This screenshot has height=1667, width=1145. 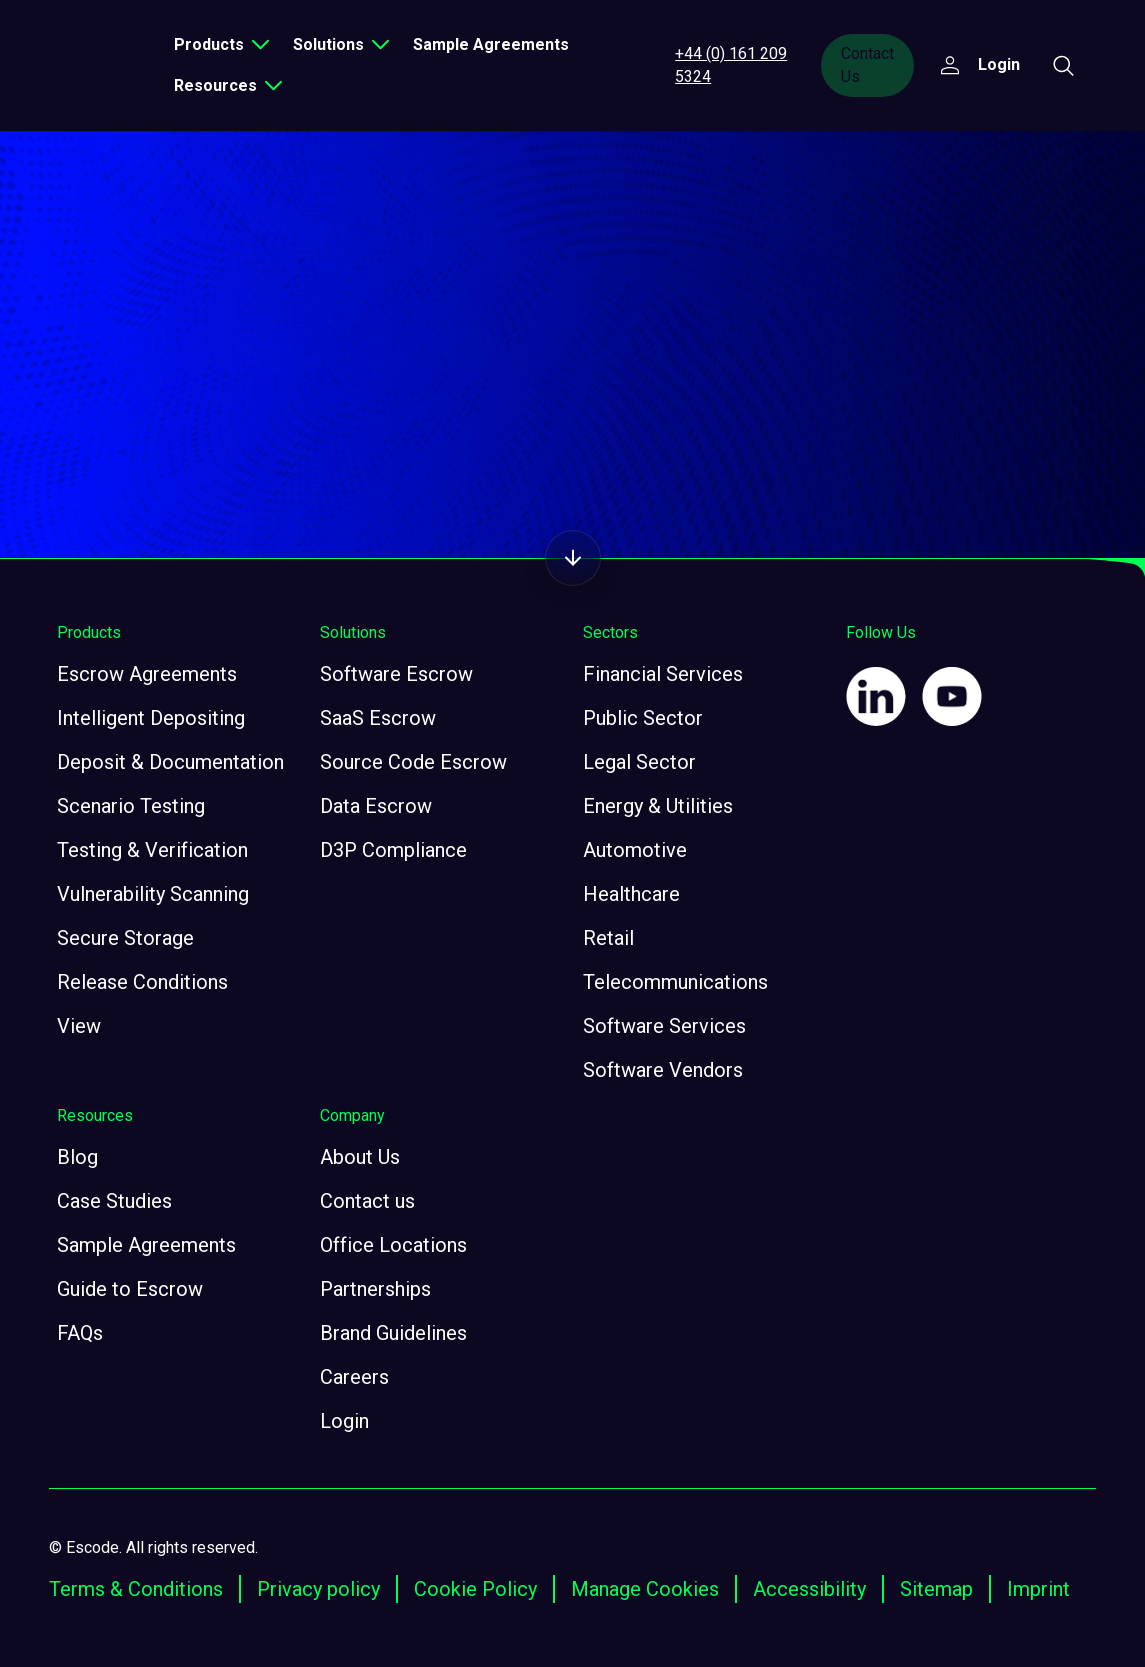 I want to click on Cookie Policy, so click(x=475, y=1589).